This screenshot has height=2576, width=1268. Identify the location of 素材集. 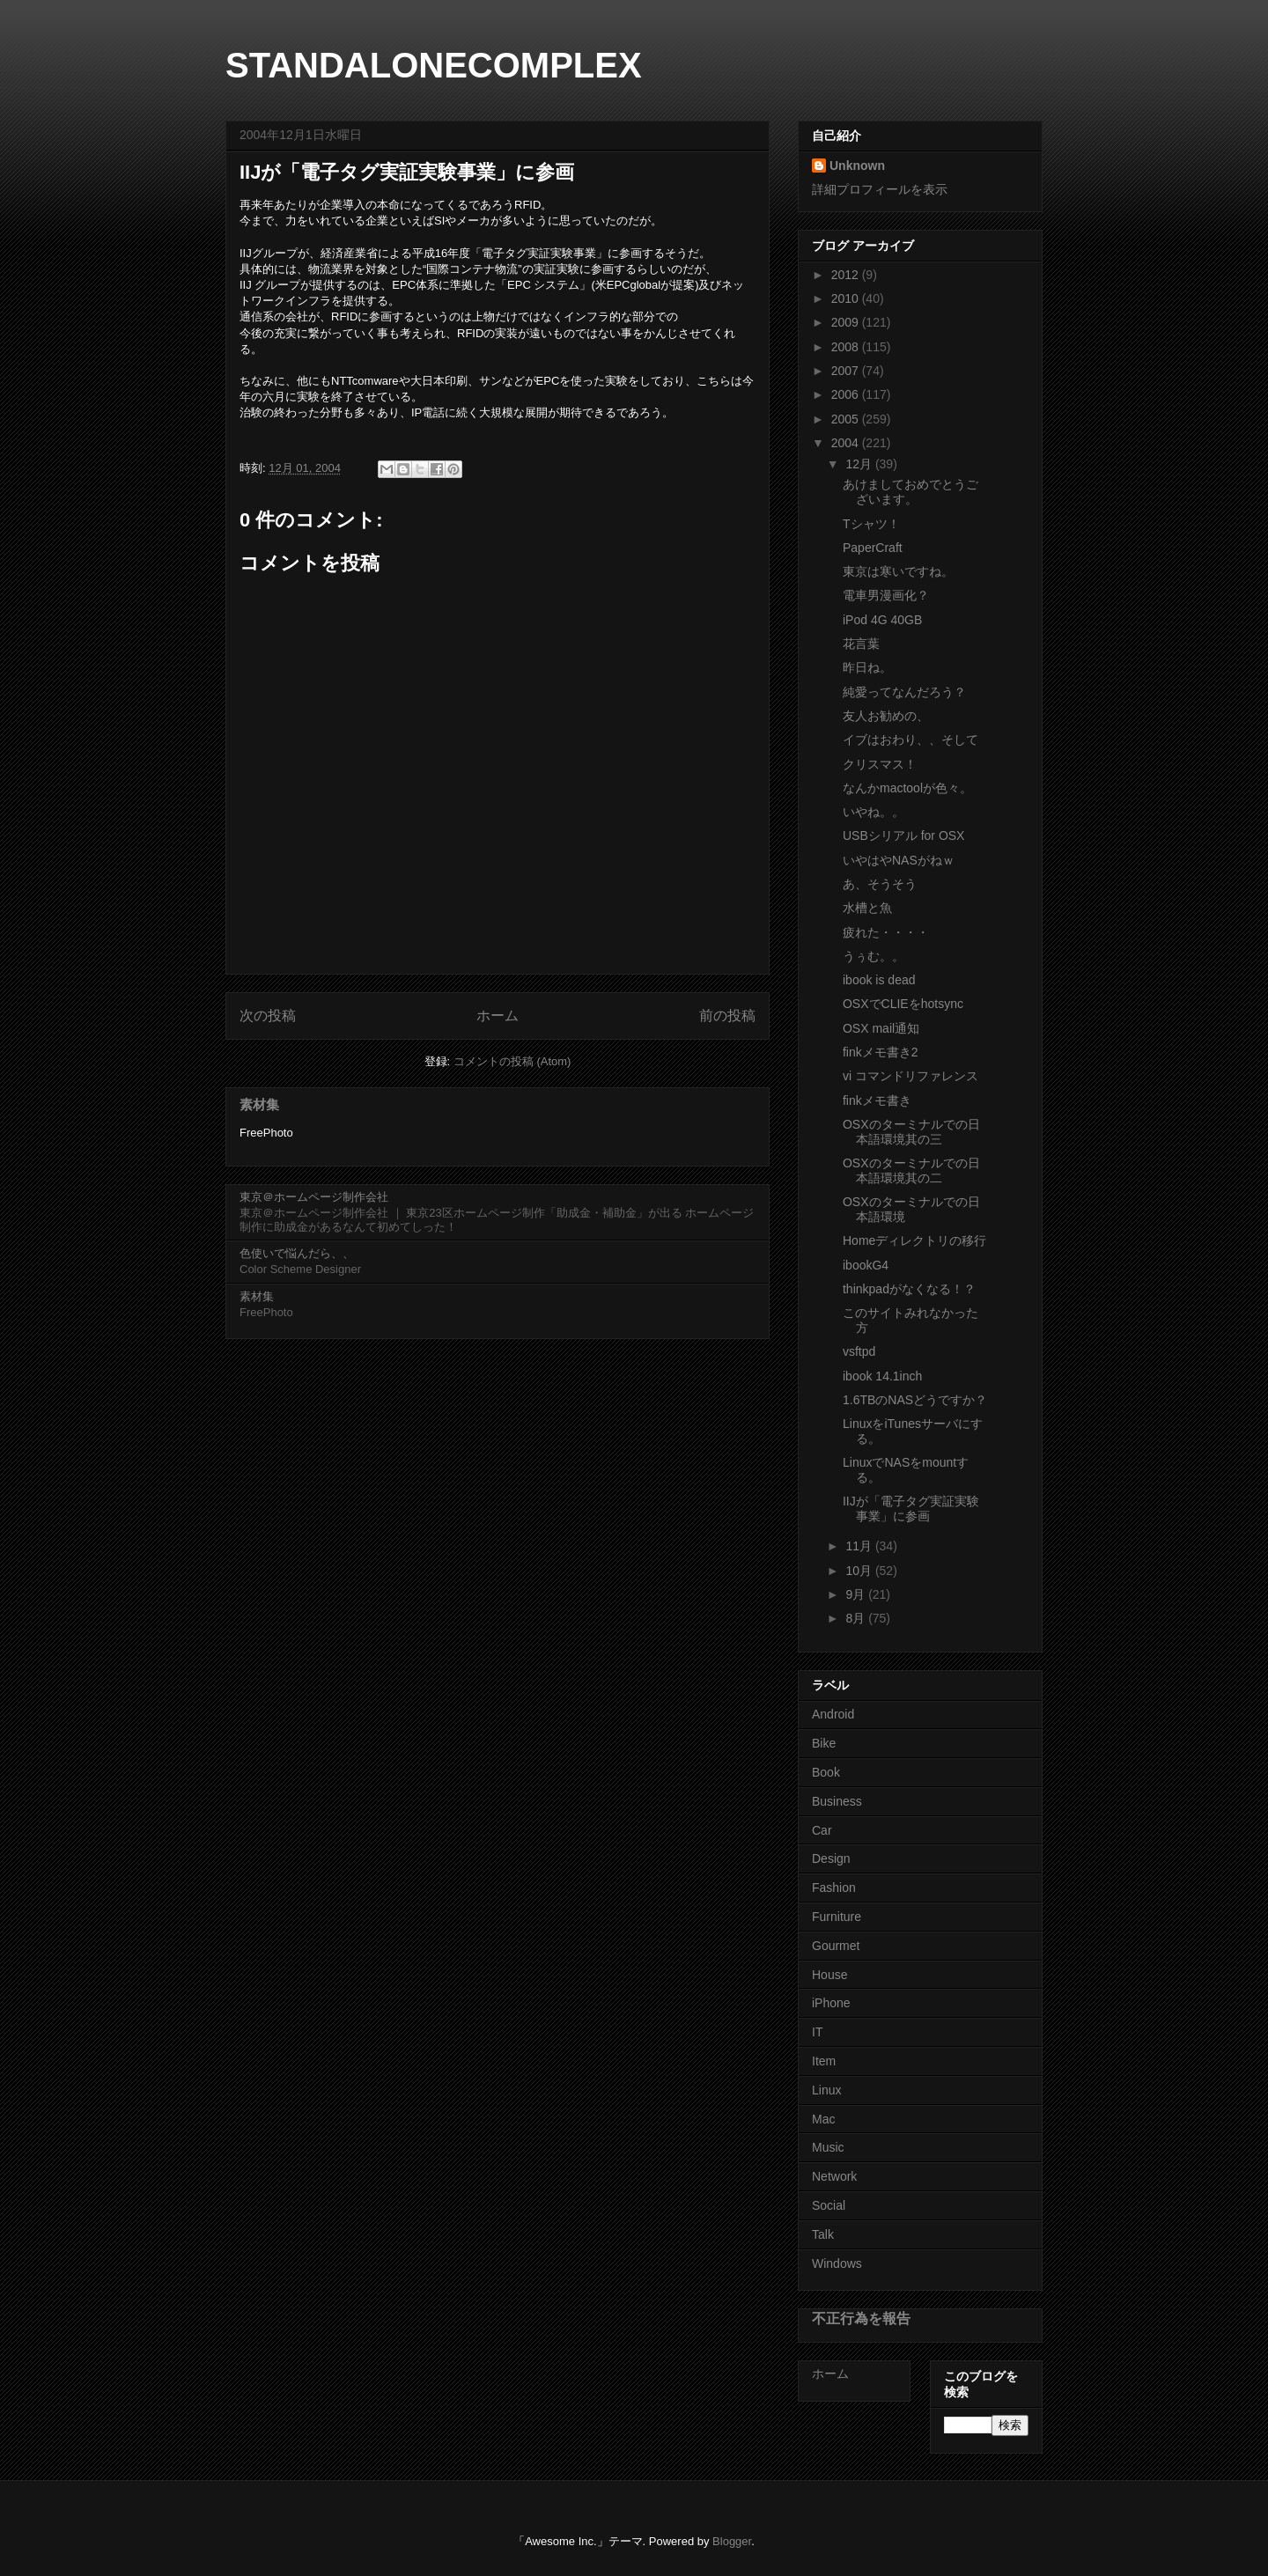
(259, 1104).